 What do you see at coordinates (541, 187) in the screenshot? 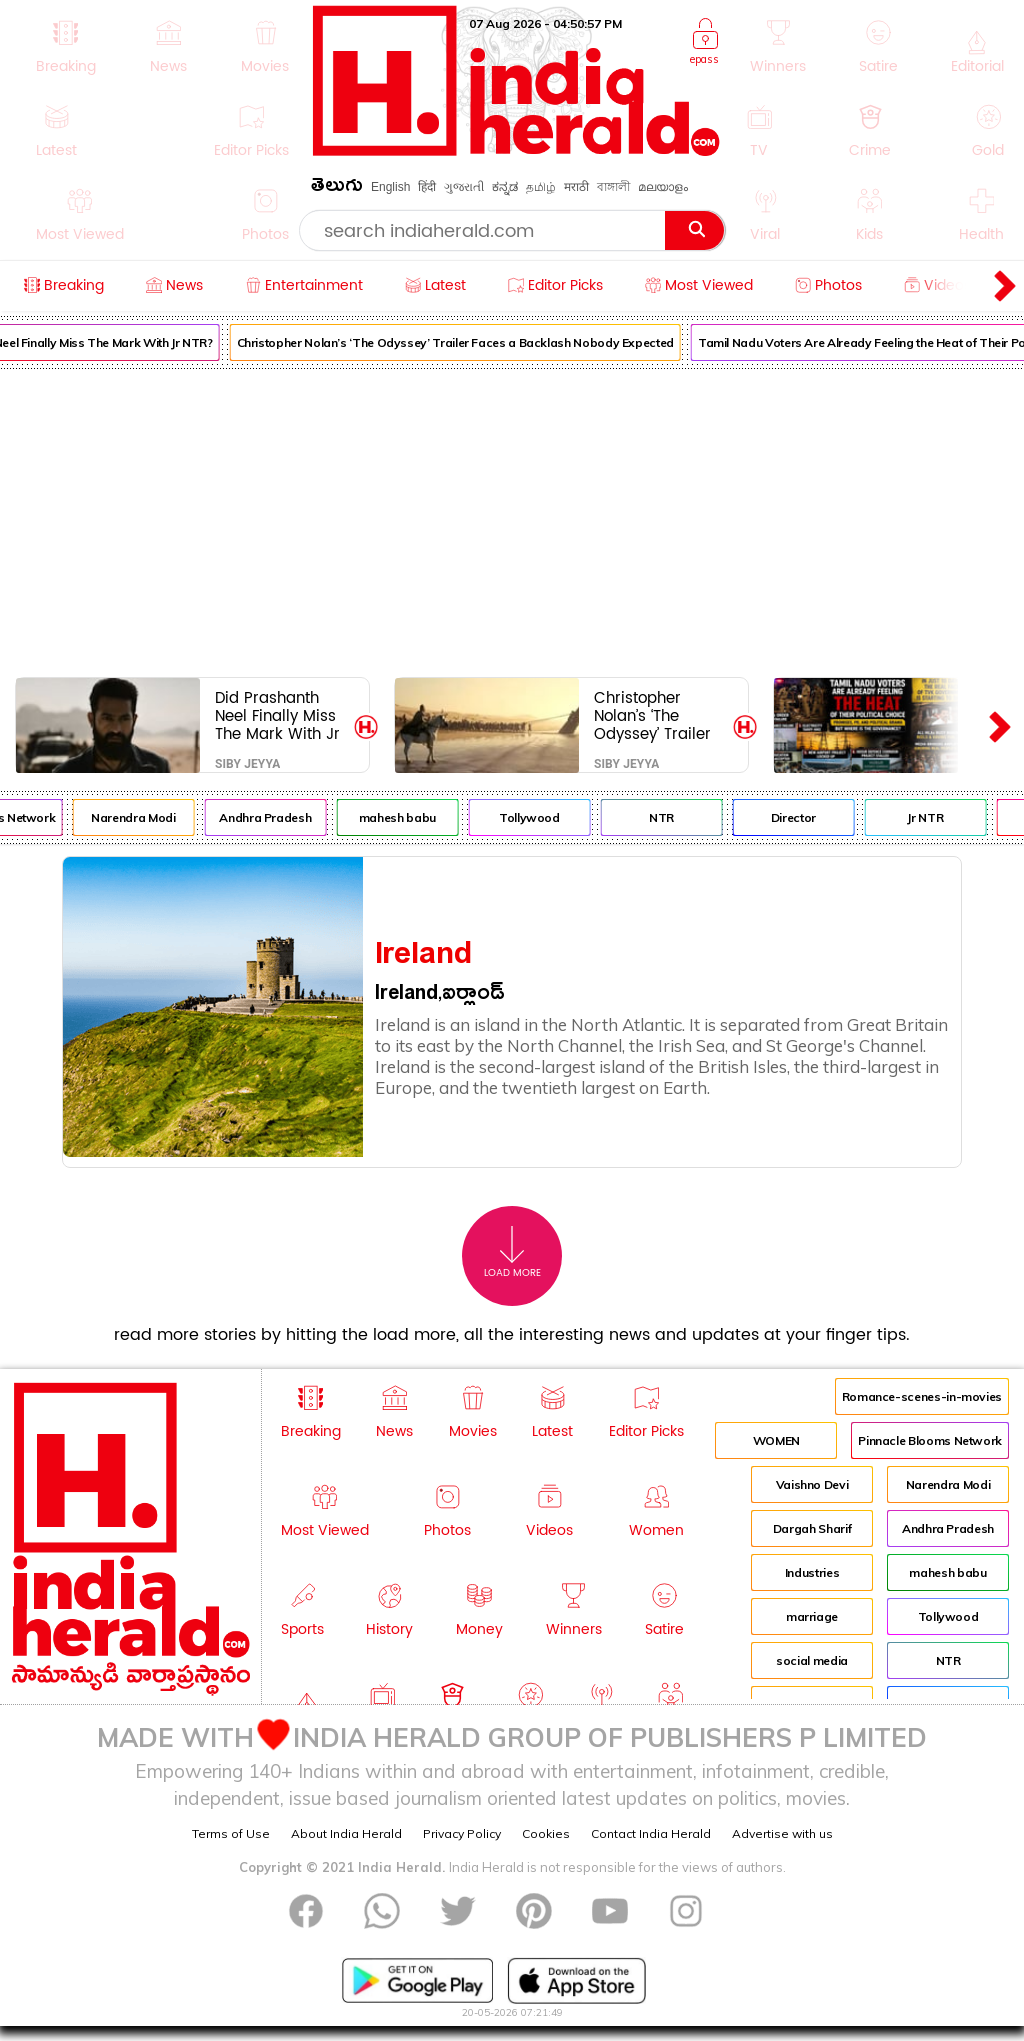
I see `தமிழ்` at bounding box center [541, 187].